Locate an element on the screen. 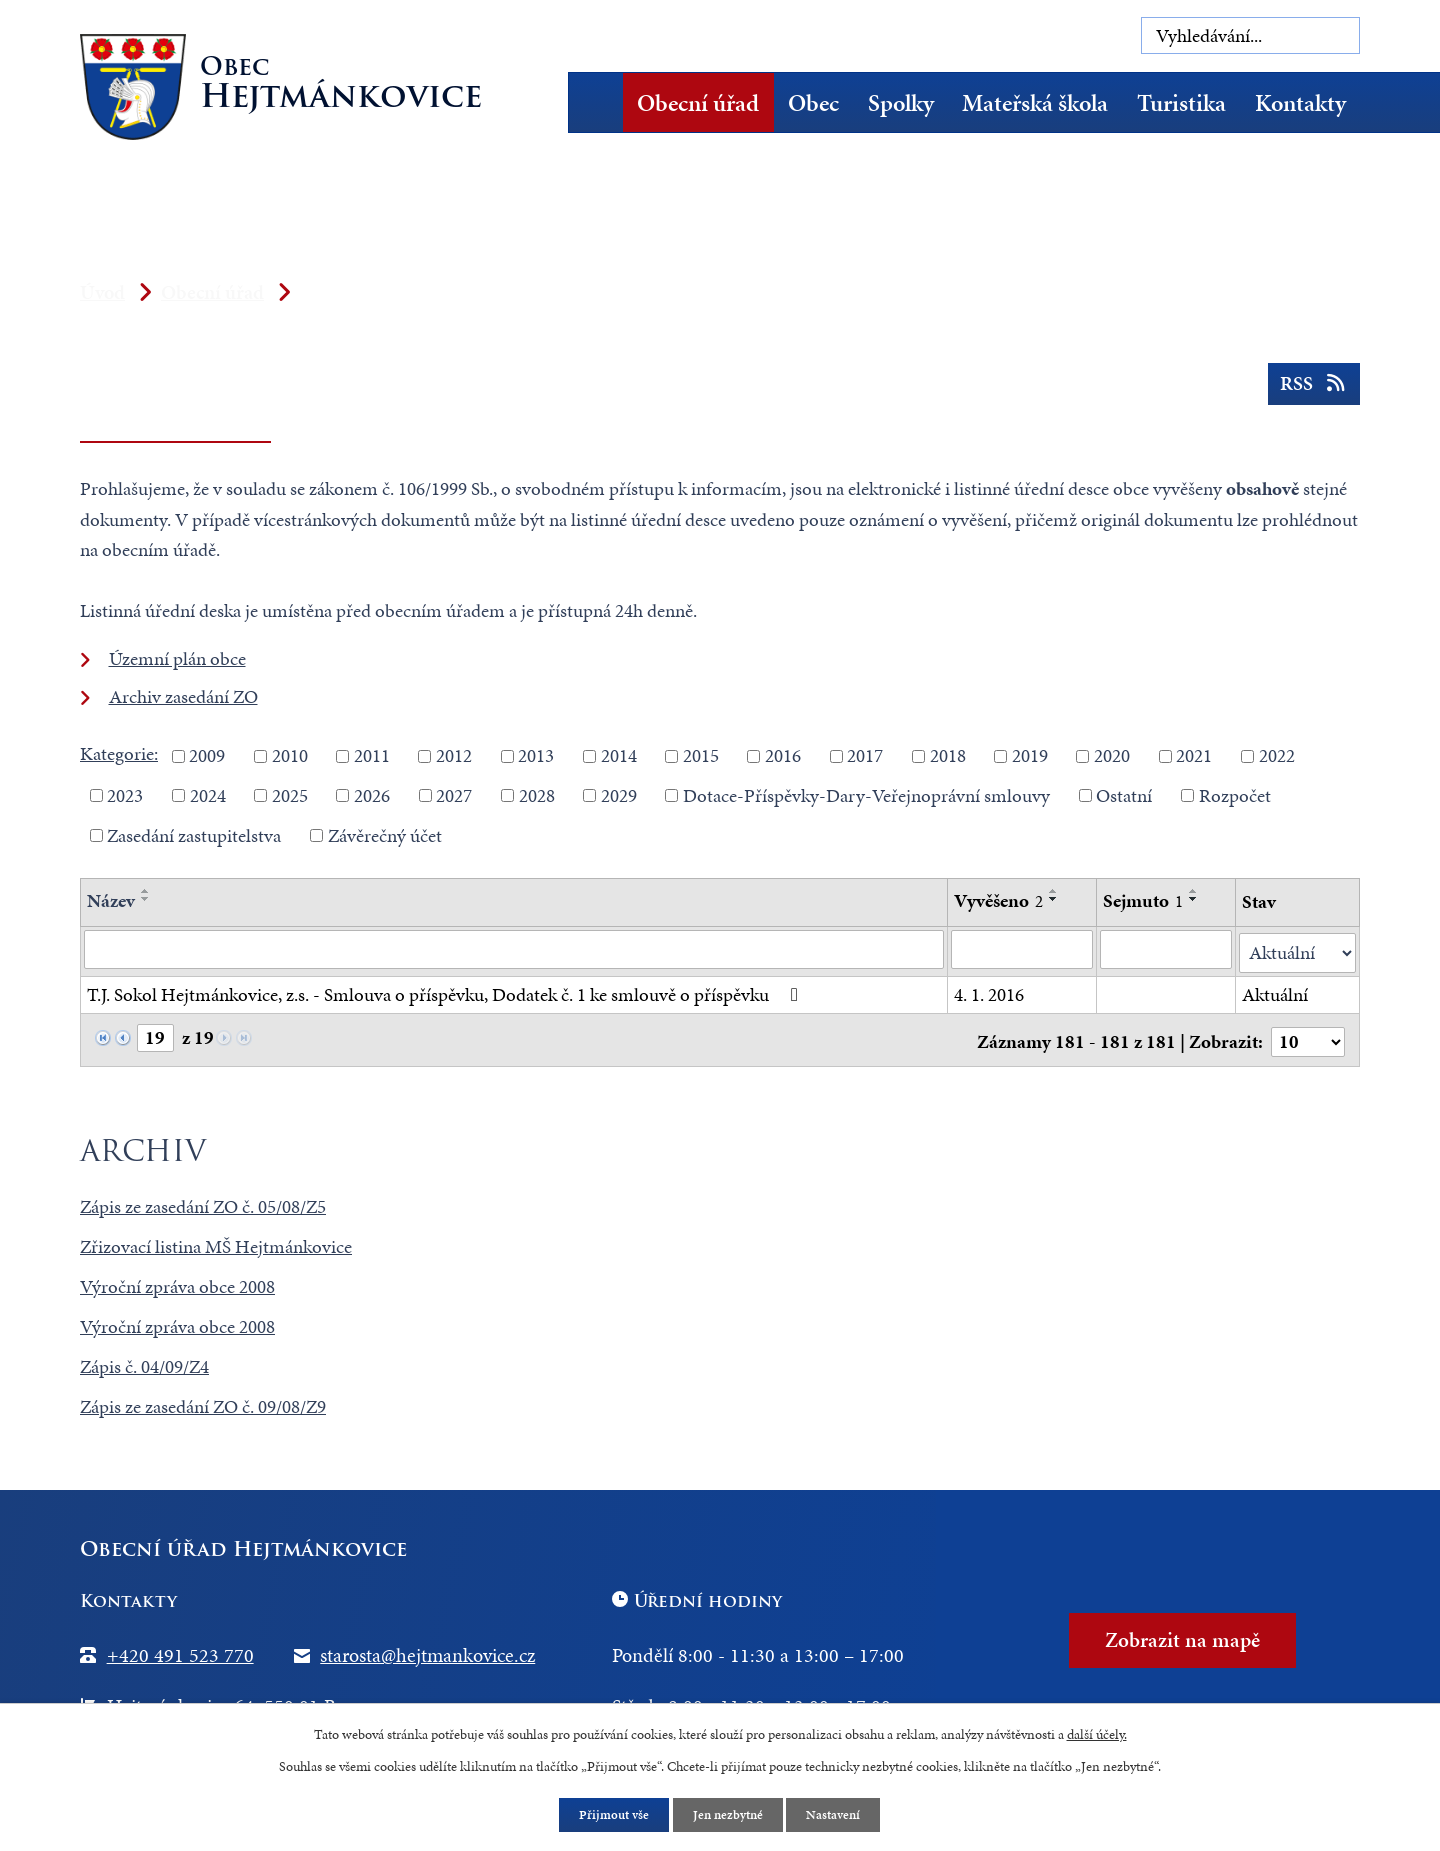  [Vyhledat podle Název] is located at coordinates (514, 950).